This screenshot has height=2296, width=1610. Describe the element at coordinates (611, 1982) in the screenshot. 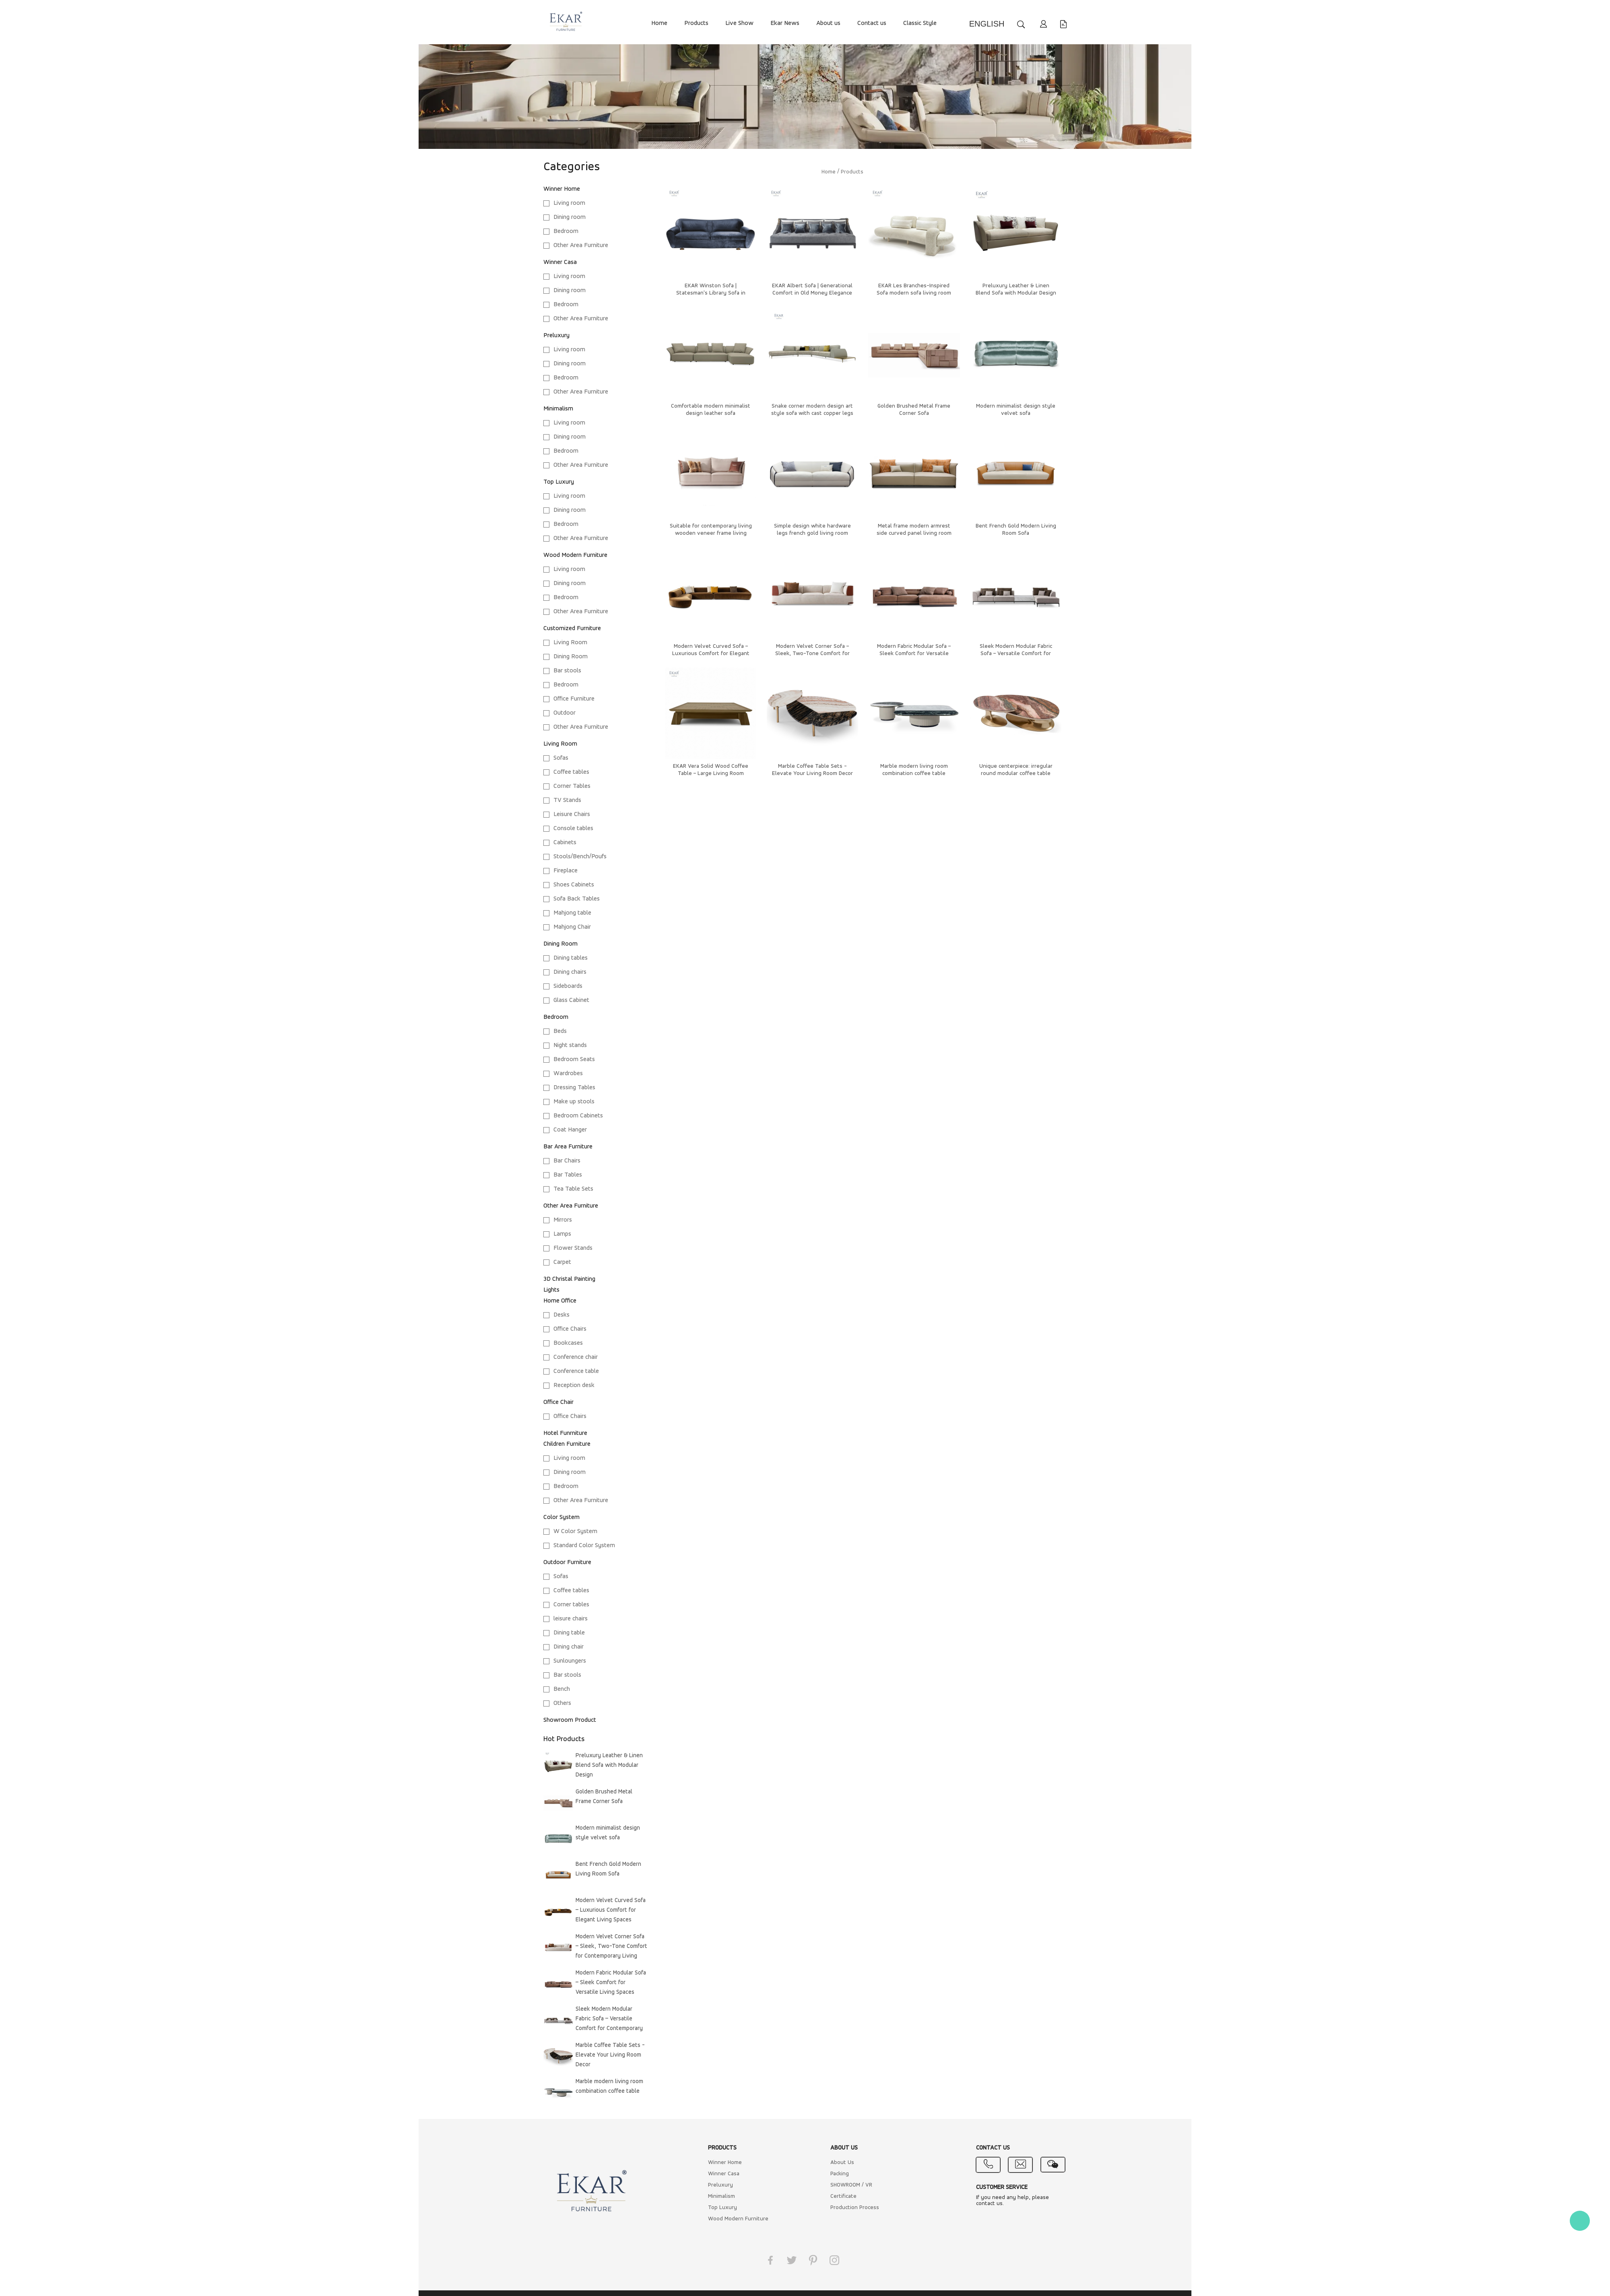

I see `Modern Fabric Modular Sofa – Sleek Comfort for Versatile Living Spaces` at that location.